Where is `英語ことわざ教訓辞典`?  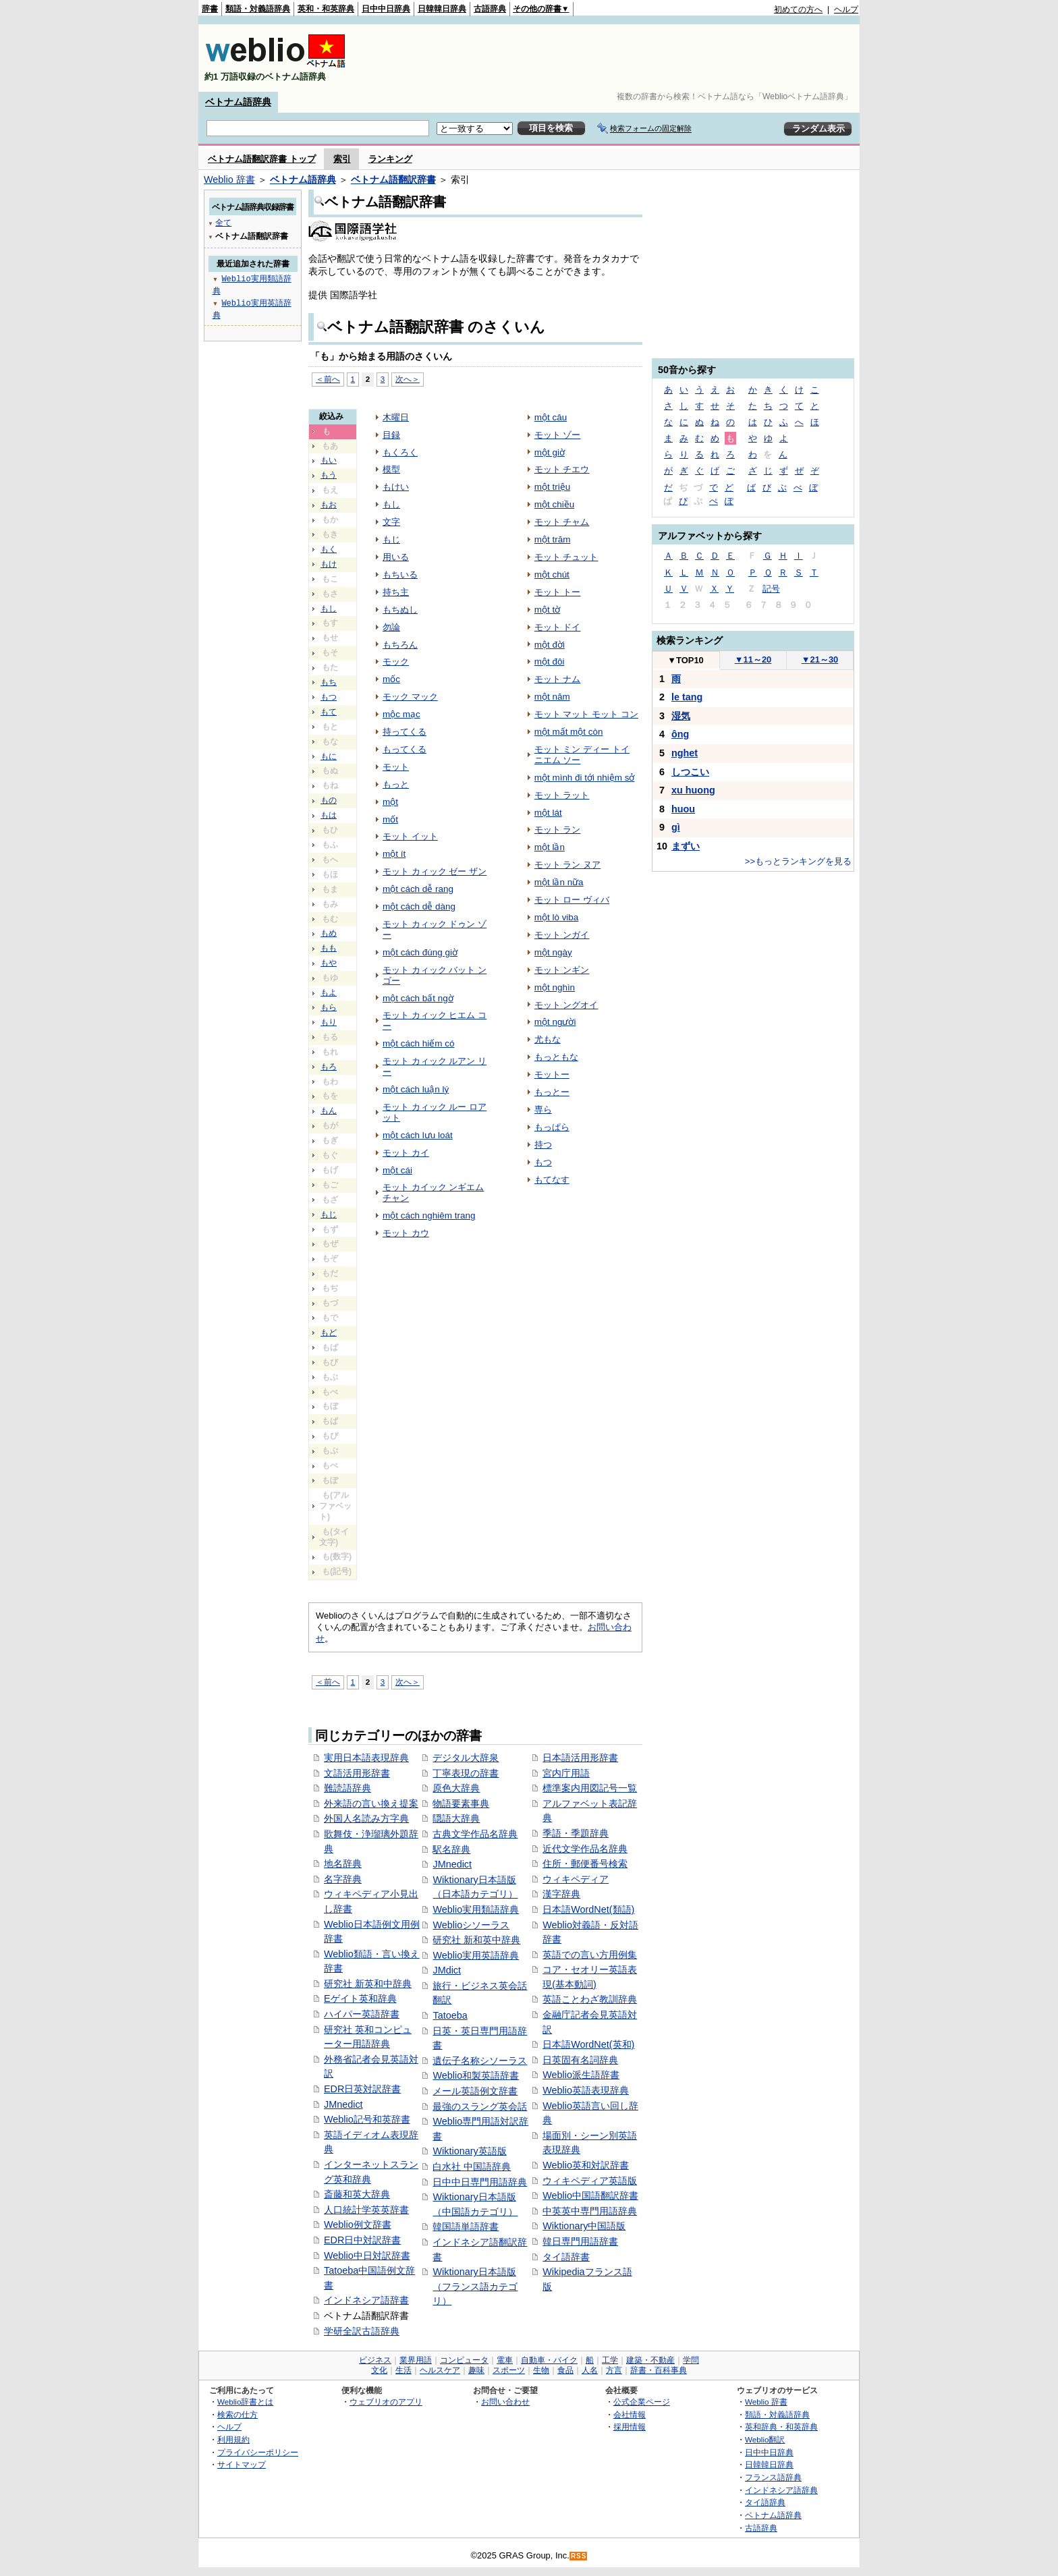 英語ことわざ教訓辞典 is located at coordinates (589, 1999).